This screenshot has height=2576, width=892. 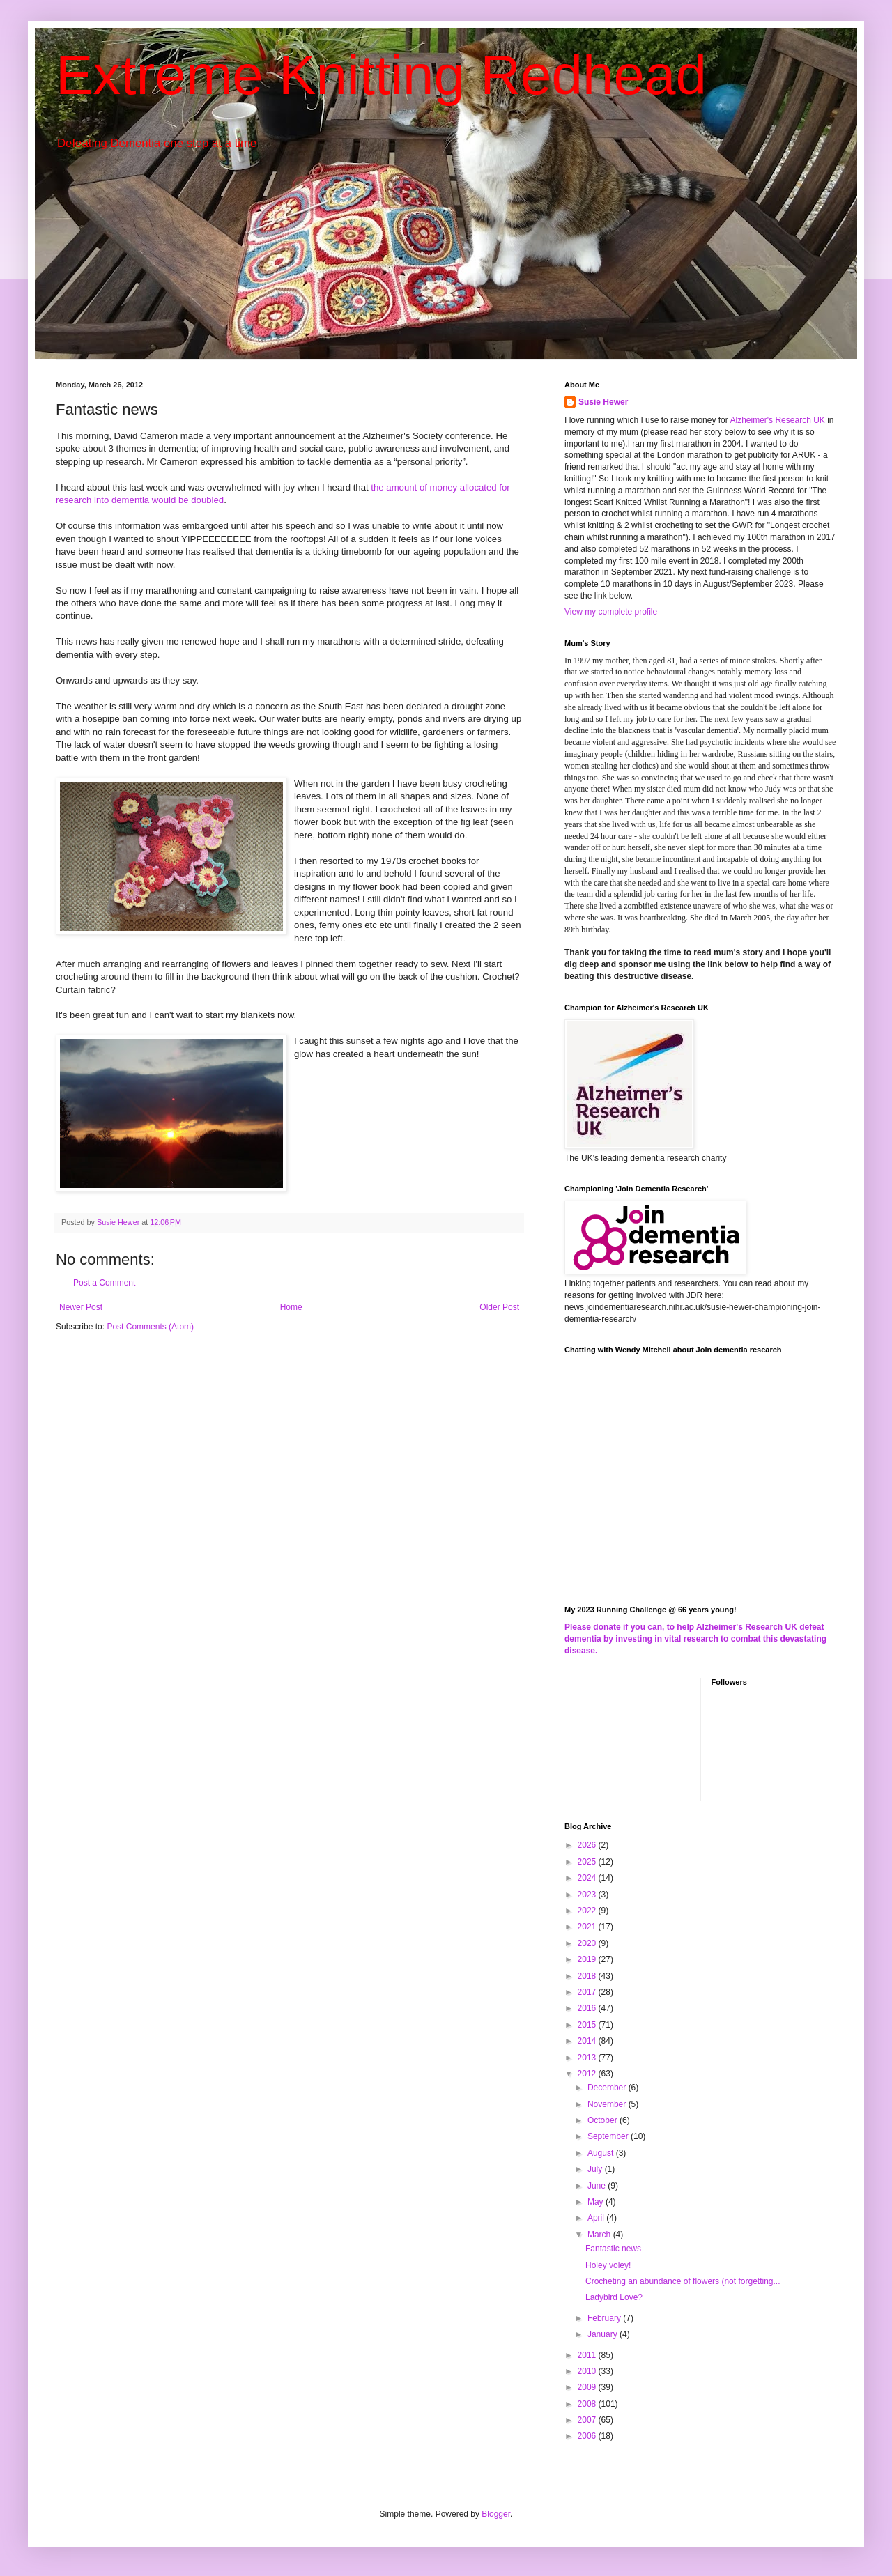 I want to click on Fantastic news, so click(x=613, y=2248).